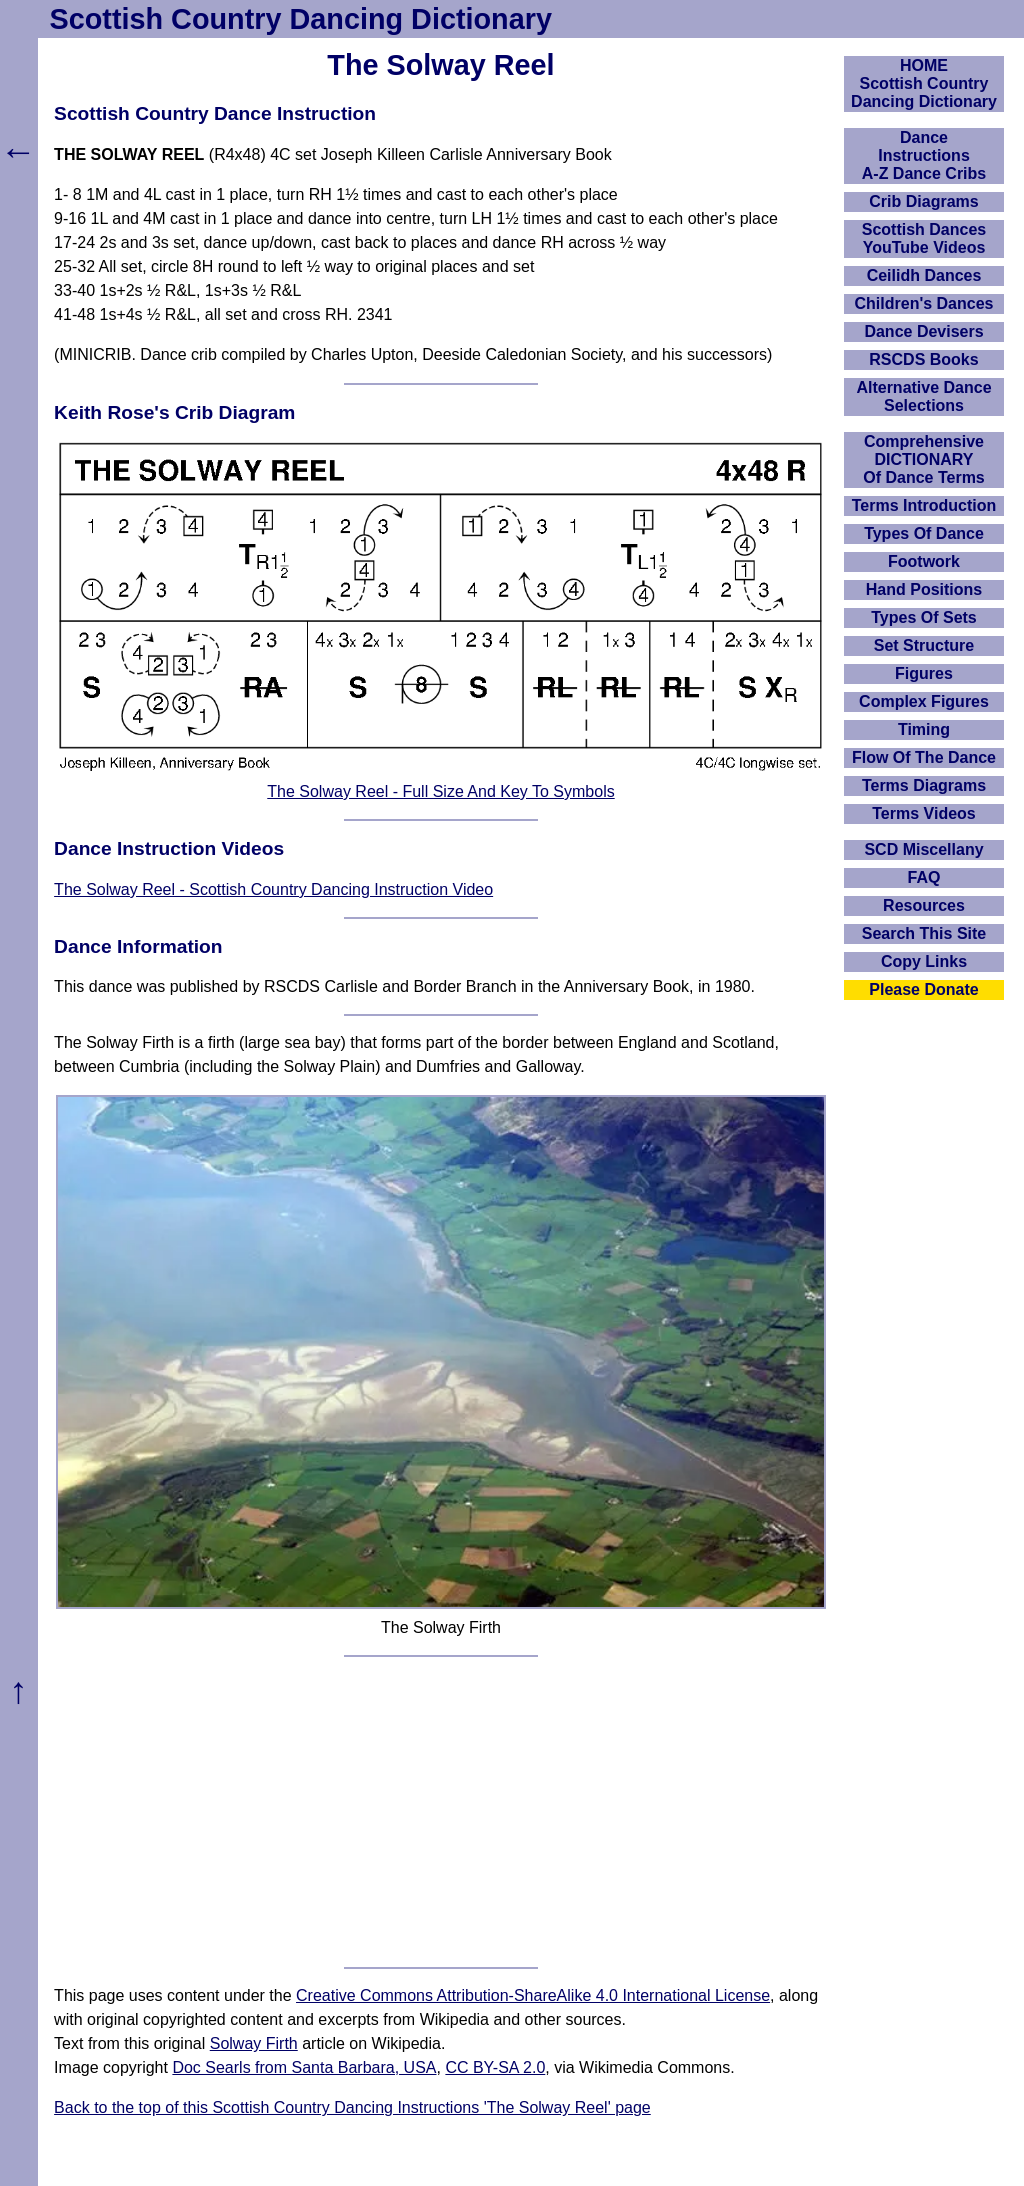 The width and height of the screenshot is (1024, 2186). Describe the element at coordinates (924, 757) in the screenshot. I see `Flow Of The Dance` at that location.